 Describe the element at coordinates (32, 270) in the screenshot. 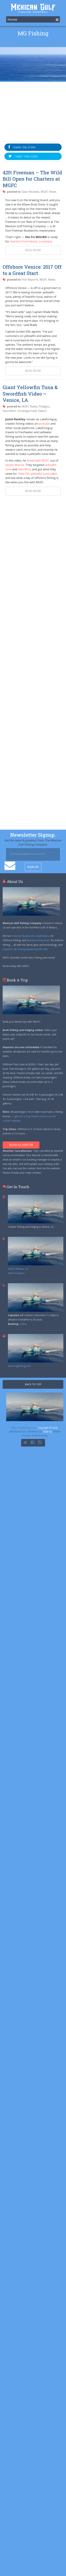

I see `Offshore Venice: 2017 Off to a Great Start` at that location.